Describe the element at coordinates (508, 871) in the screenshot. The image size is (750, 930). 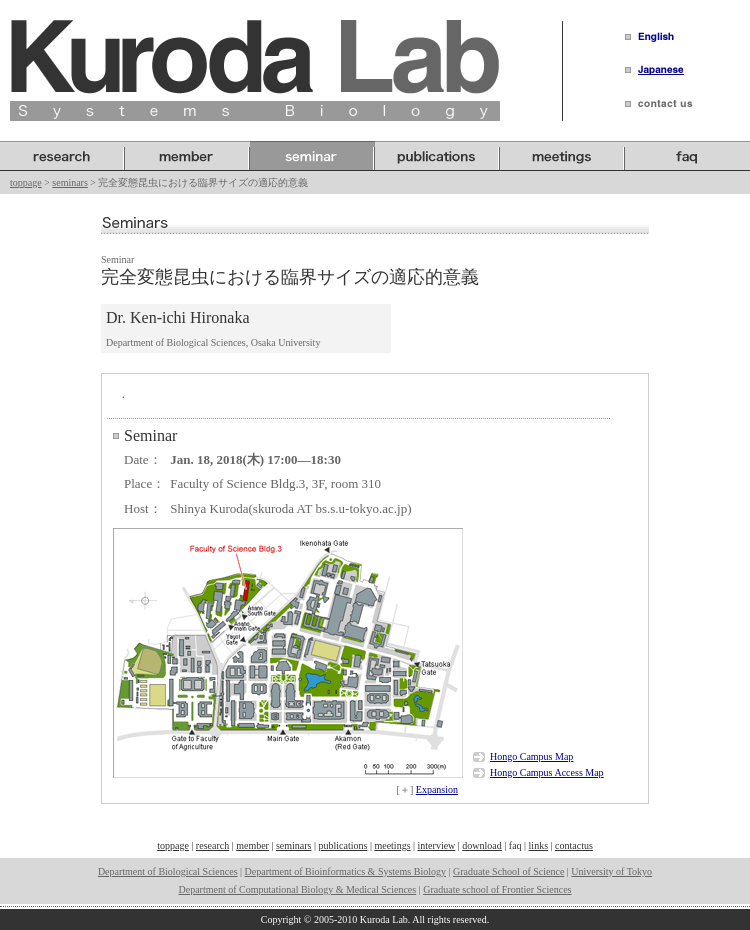
I see `Graduate School of Science` at that location.